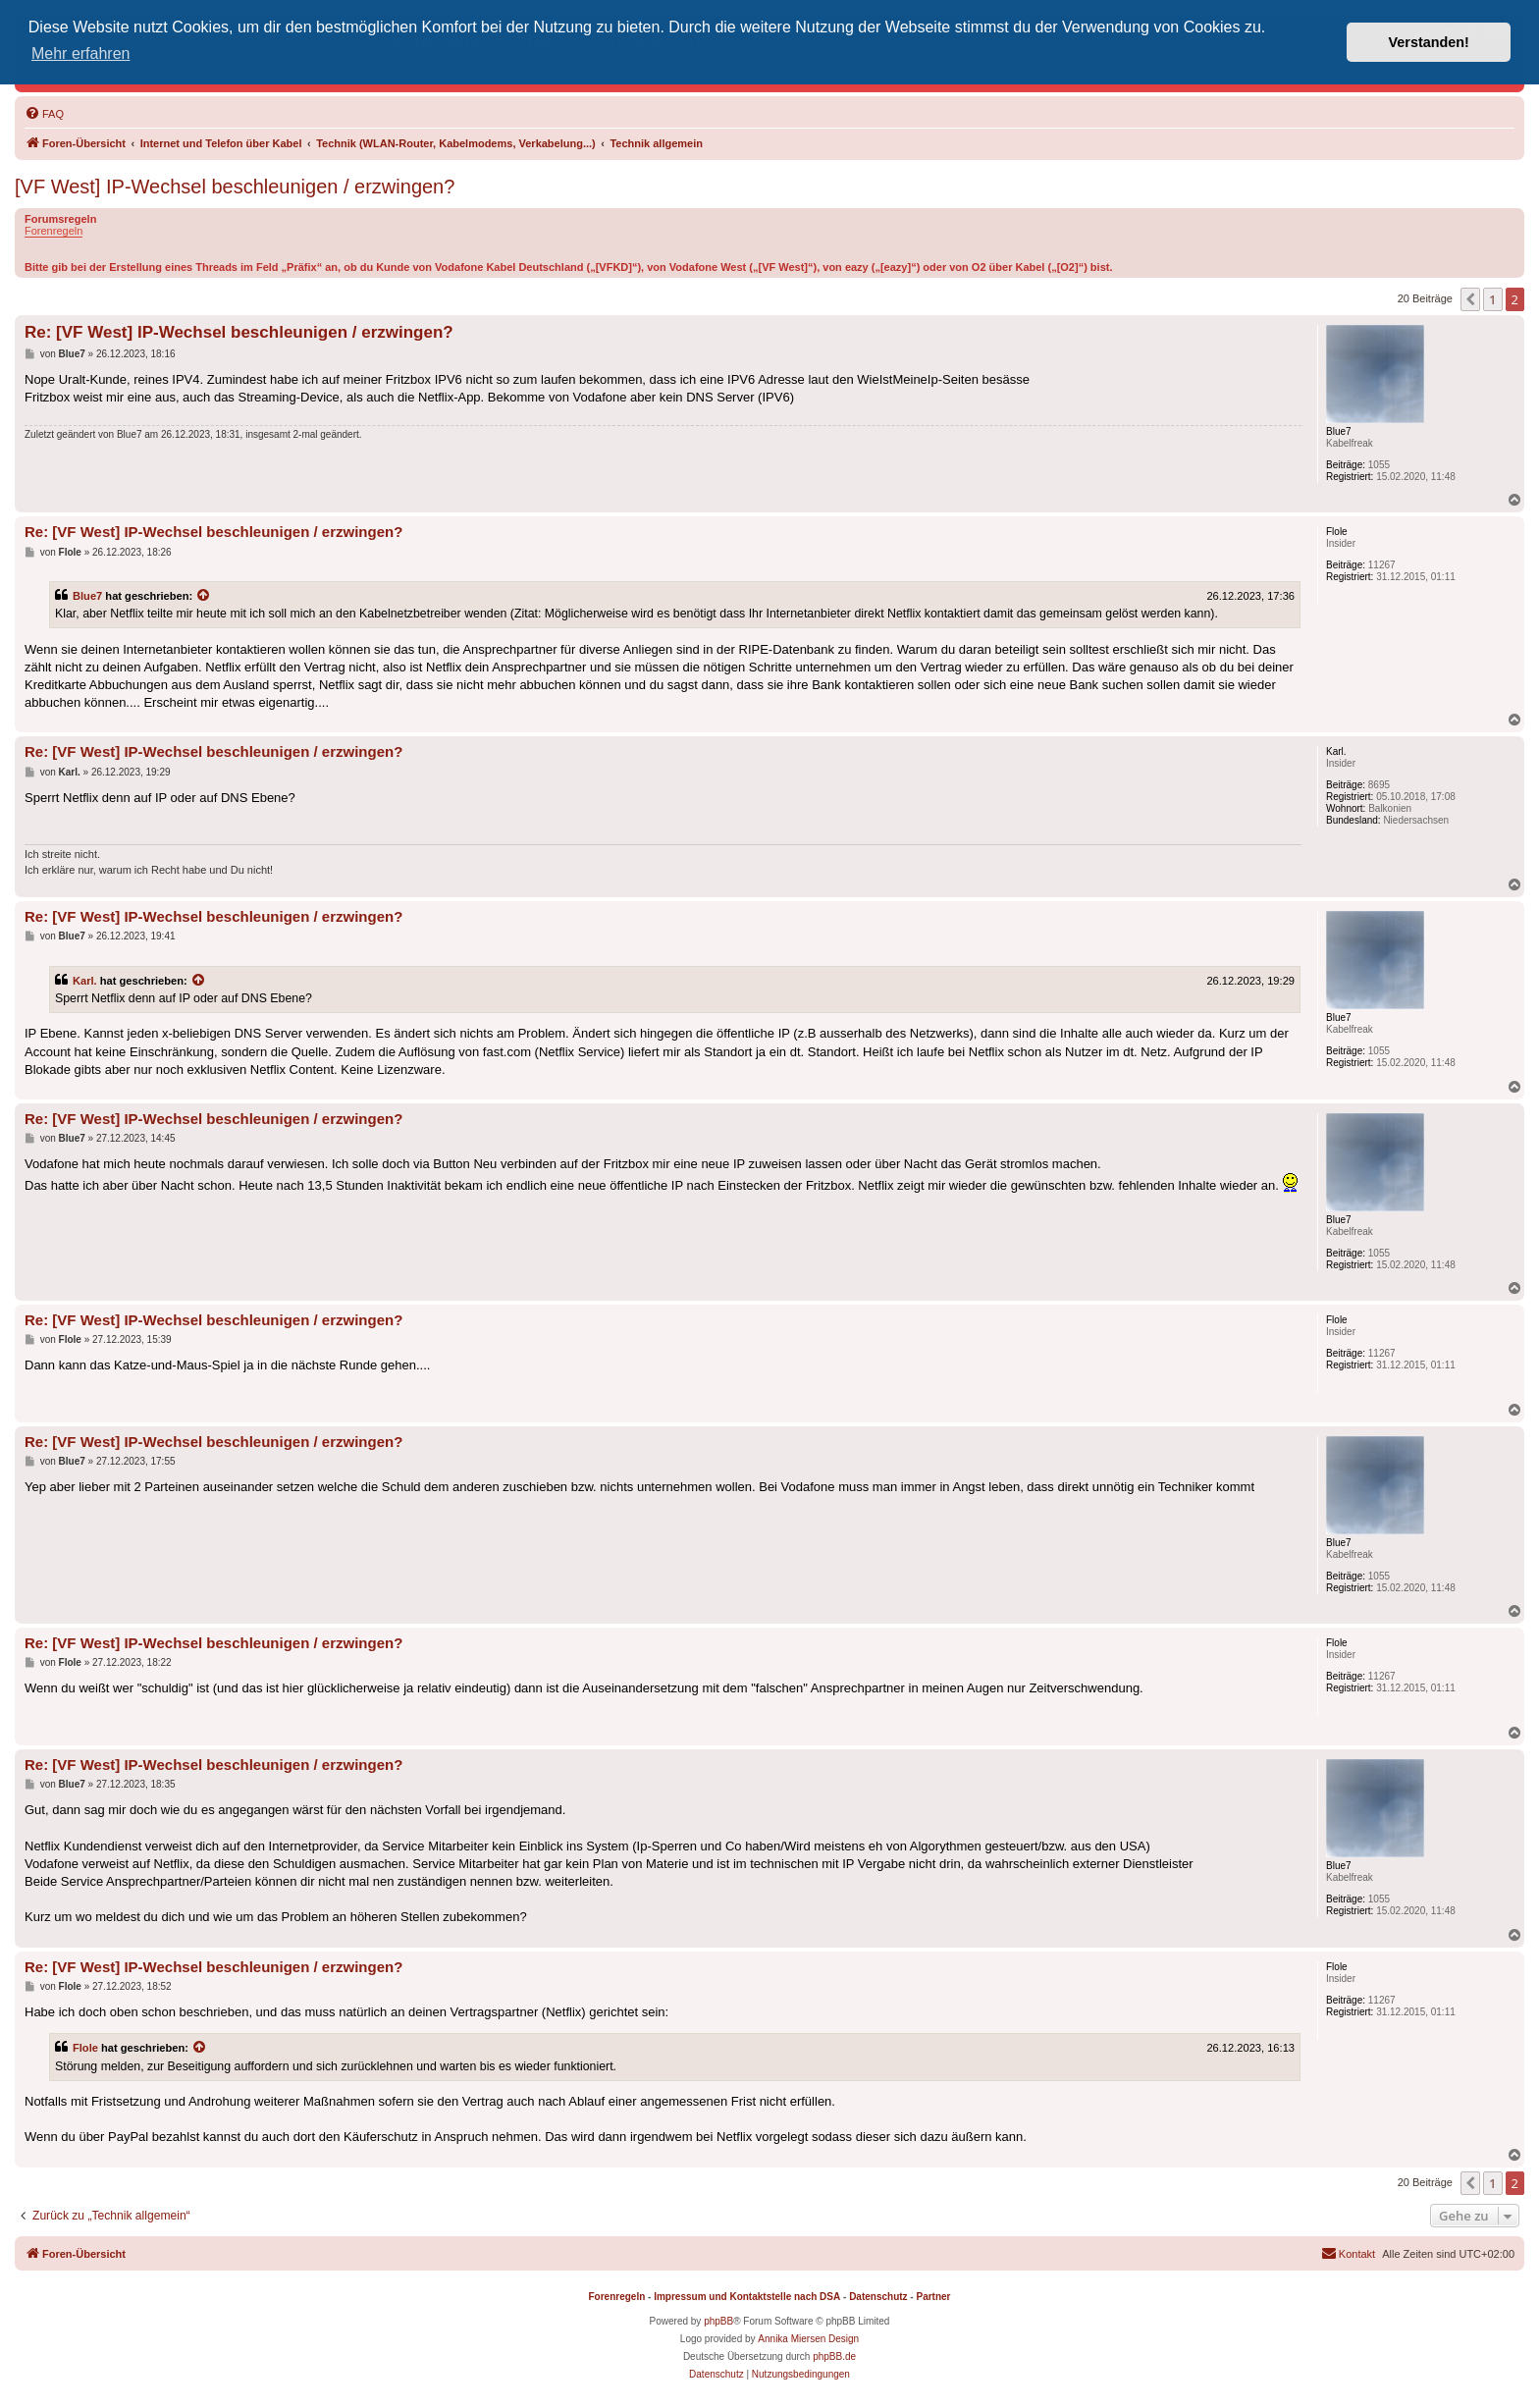 The height and width of the screenshot is (2408, 1539). Describe the element at coordinates (718, 2321) in the screenshot. I see `phpBB` at that location.